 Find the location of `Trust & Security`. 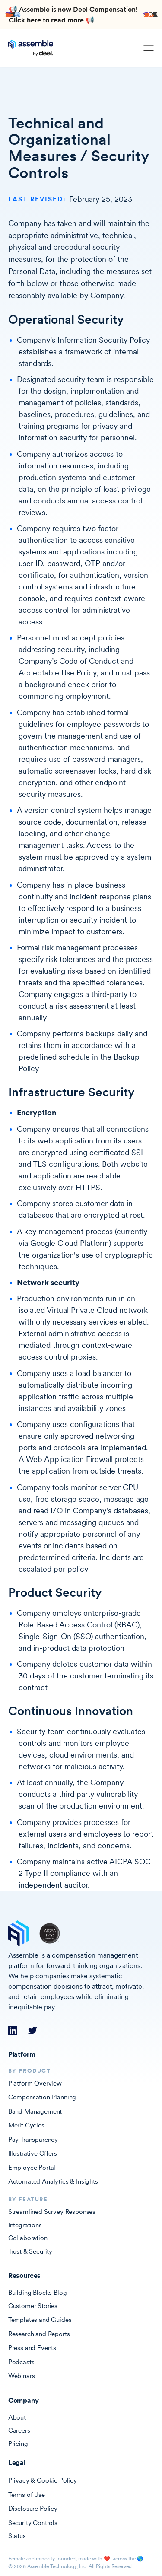

Trust & Security is located at coordinates (30, 2251).